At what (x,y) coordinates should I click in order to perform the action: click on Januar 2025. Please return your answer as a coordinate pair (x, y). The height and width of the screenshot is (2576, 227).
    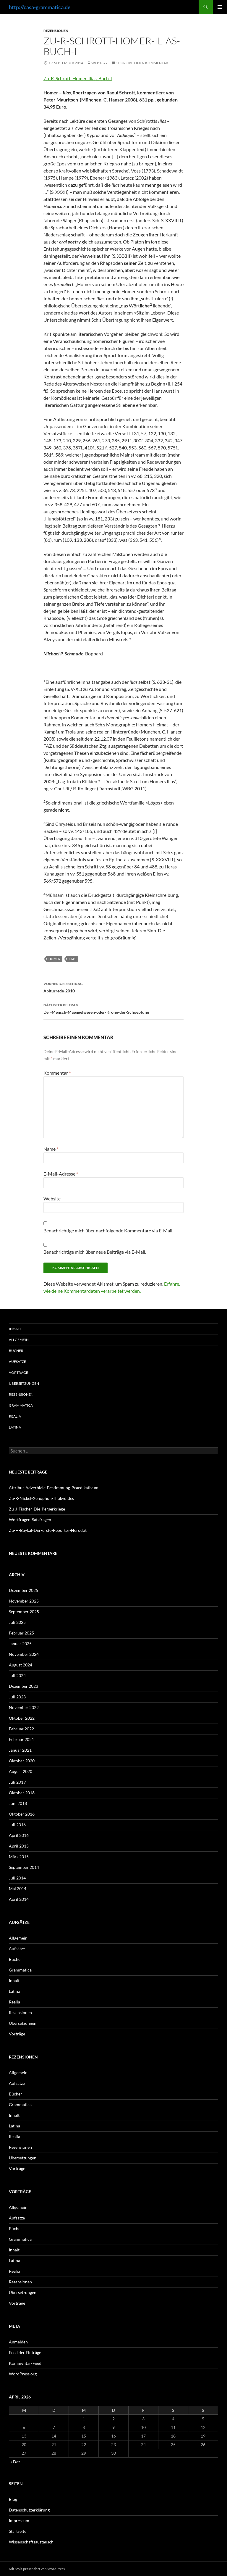
    Looking at the image, I should click on (20, 1643).